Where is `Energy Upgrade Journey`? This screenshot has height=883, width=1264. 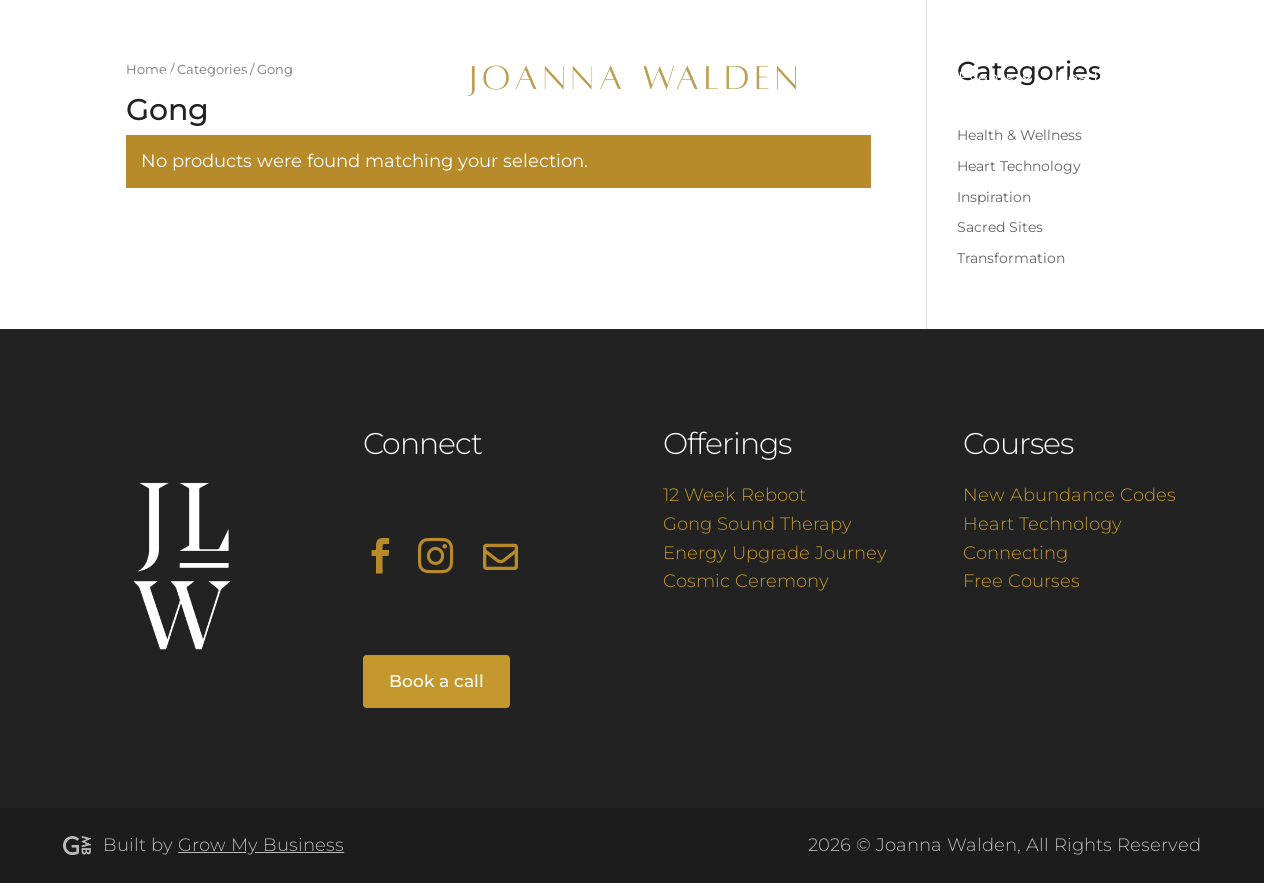 Energy Upgrade Journey is located at coordinates (775, 553).